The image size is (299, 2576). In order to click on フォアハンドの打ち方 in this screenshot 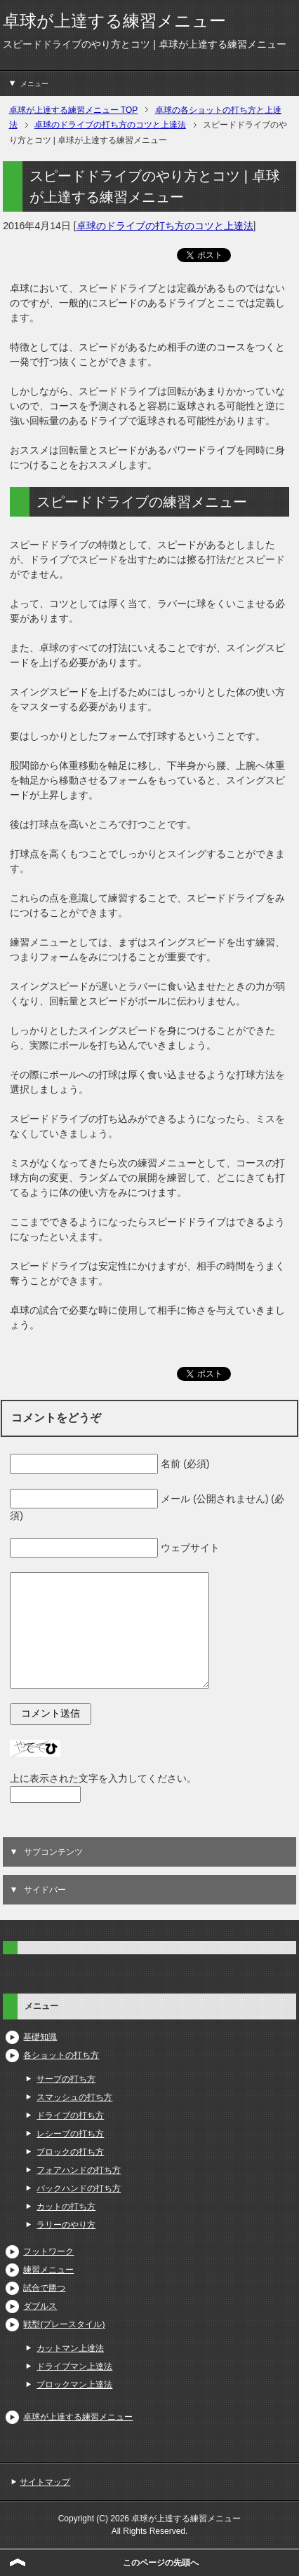, I will do `click(78, 2170)`.